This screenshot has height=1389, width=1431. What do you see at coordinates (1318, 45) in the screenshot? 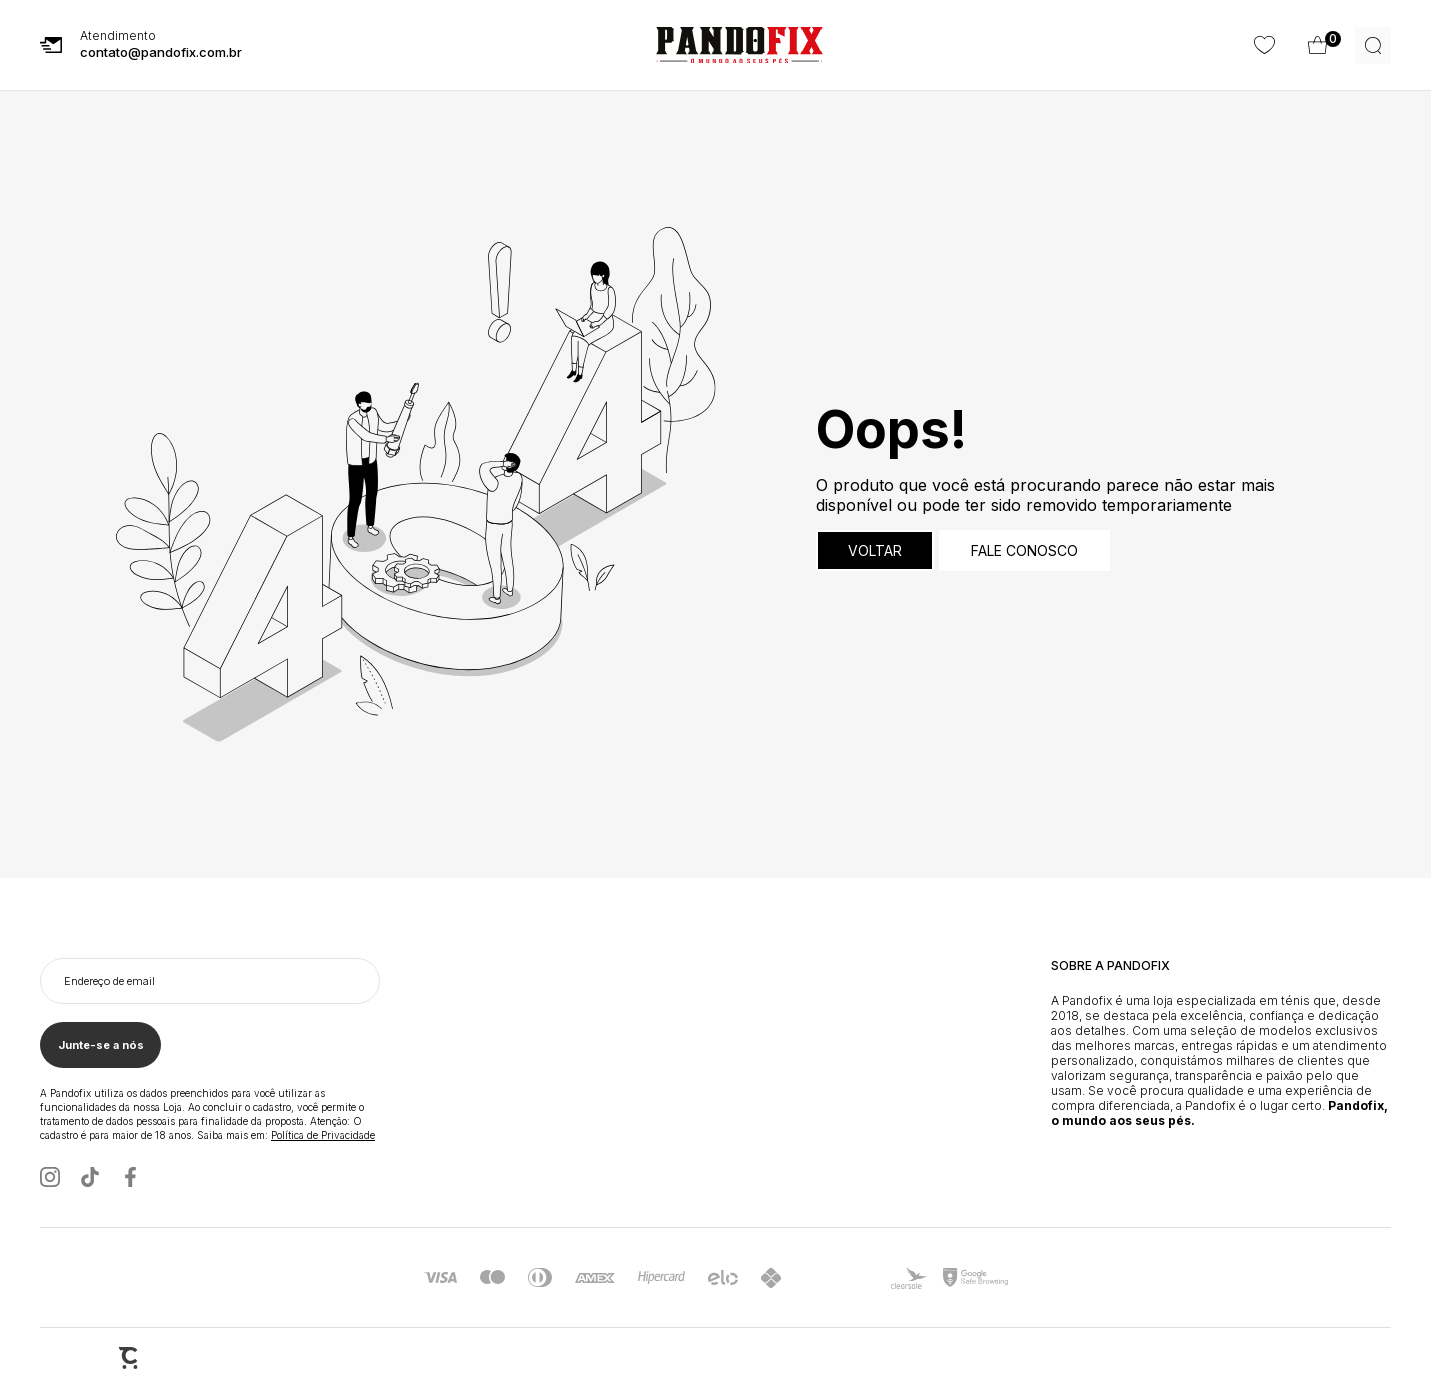
I see `[Wishlist]` at bounding box center [1318, 45].